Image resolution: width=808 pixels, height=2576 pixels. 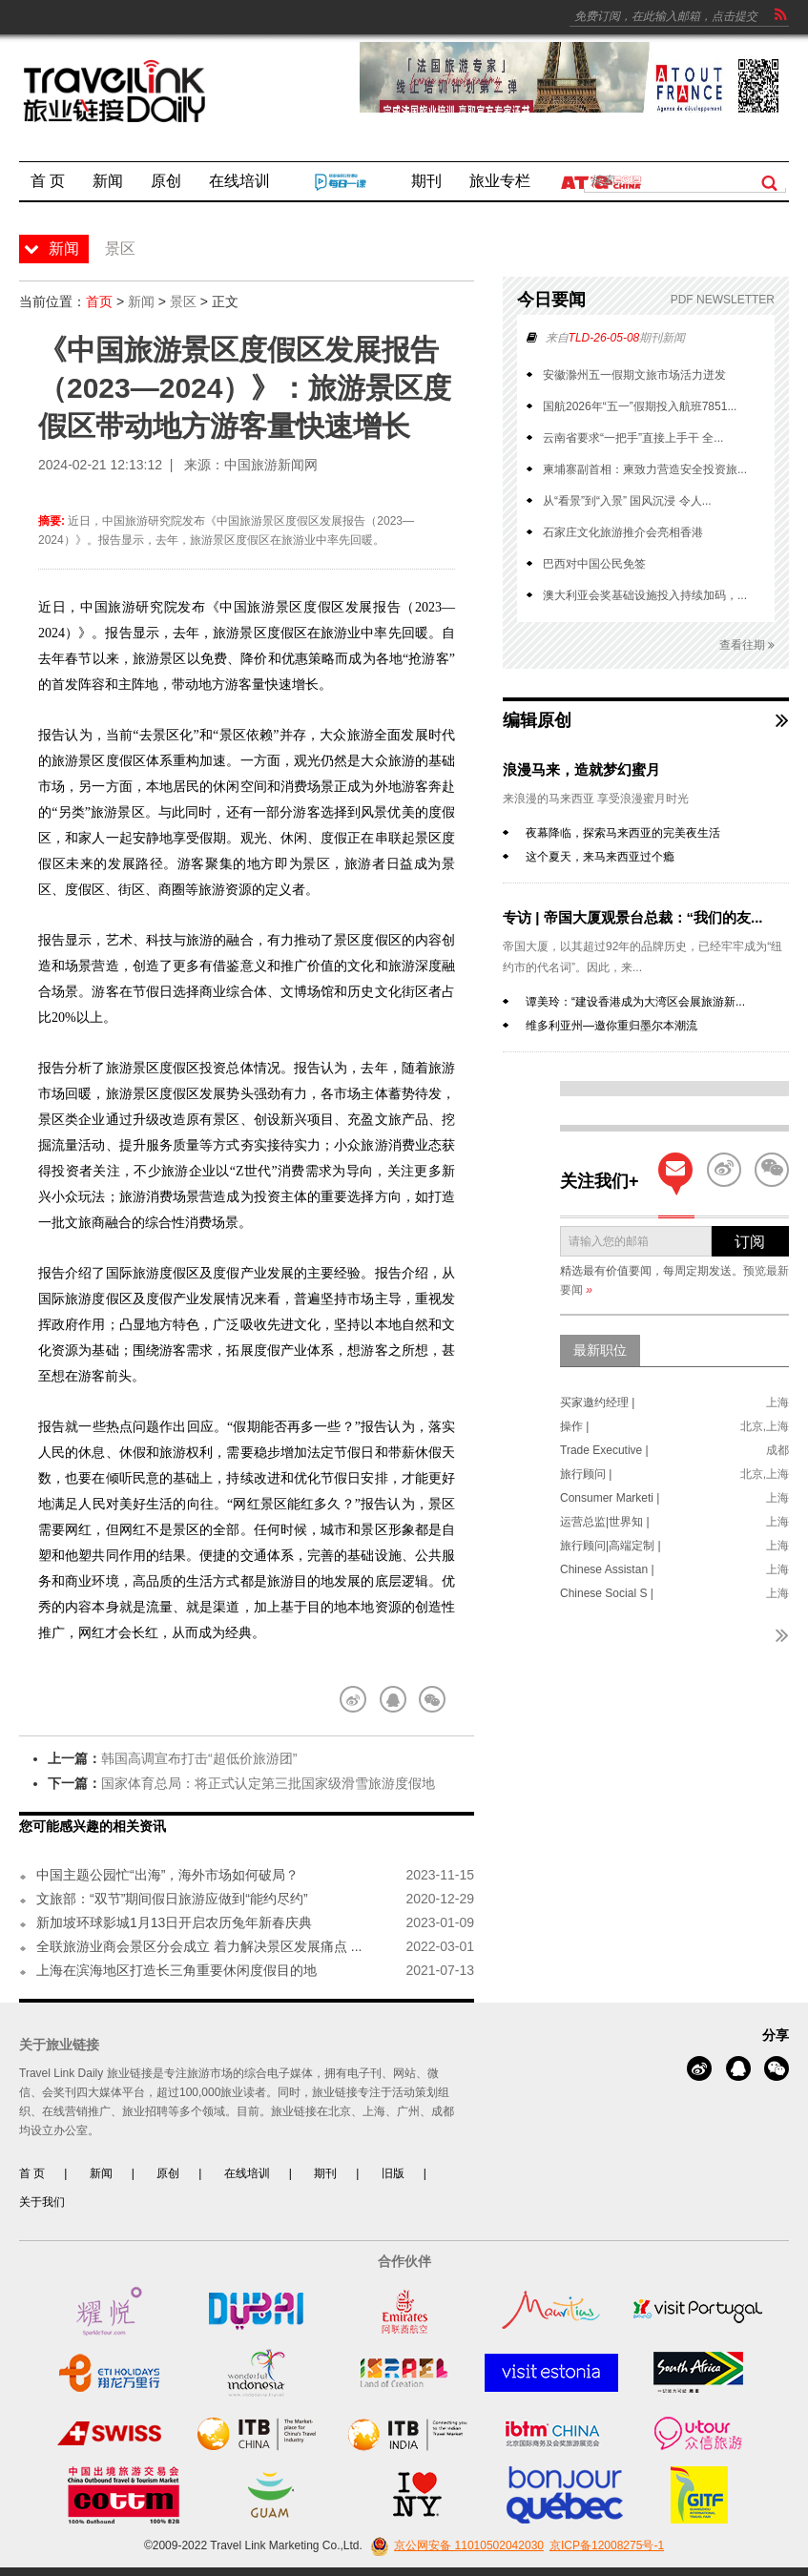 What do you see at coordinates (176, 1970) in the screenshot?
I see `上海在滨海地区打造长三角重要休闲度假目的地` at bounding box center [176, 1970].